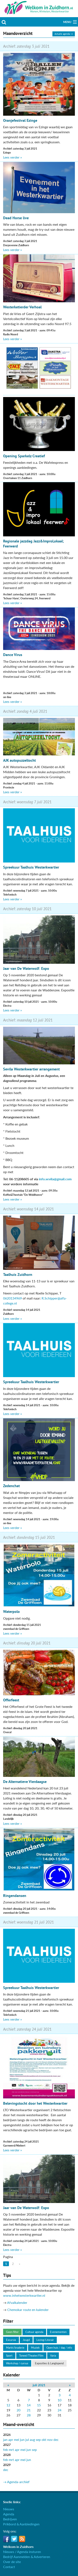 Image resolution: width=78 pixels, height=2576 pixels. I want to click on Agenda, so click(8, 2514).